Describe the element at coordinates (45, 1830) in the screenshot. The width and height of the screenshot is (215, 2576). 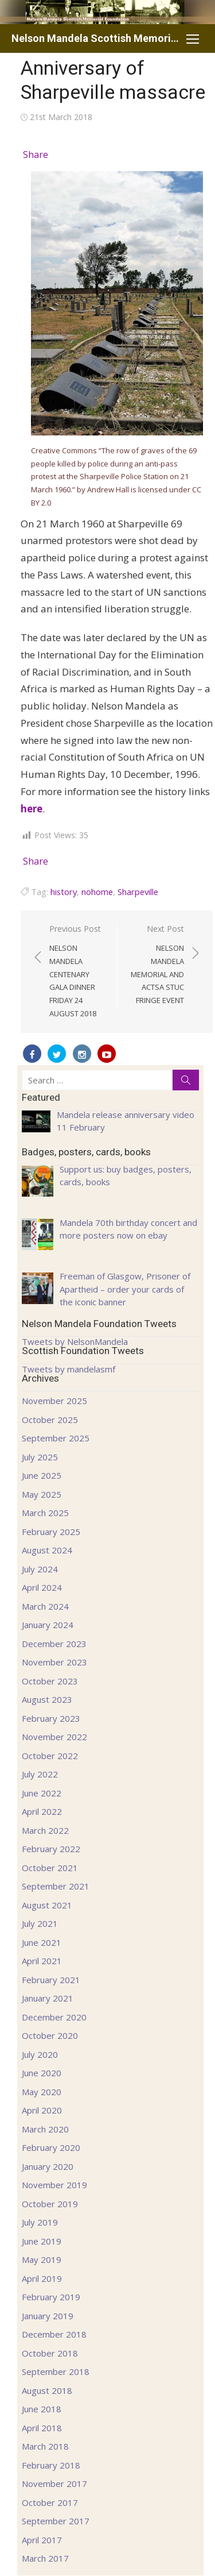
I see `March 2022` at that location.